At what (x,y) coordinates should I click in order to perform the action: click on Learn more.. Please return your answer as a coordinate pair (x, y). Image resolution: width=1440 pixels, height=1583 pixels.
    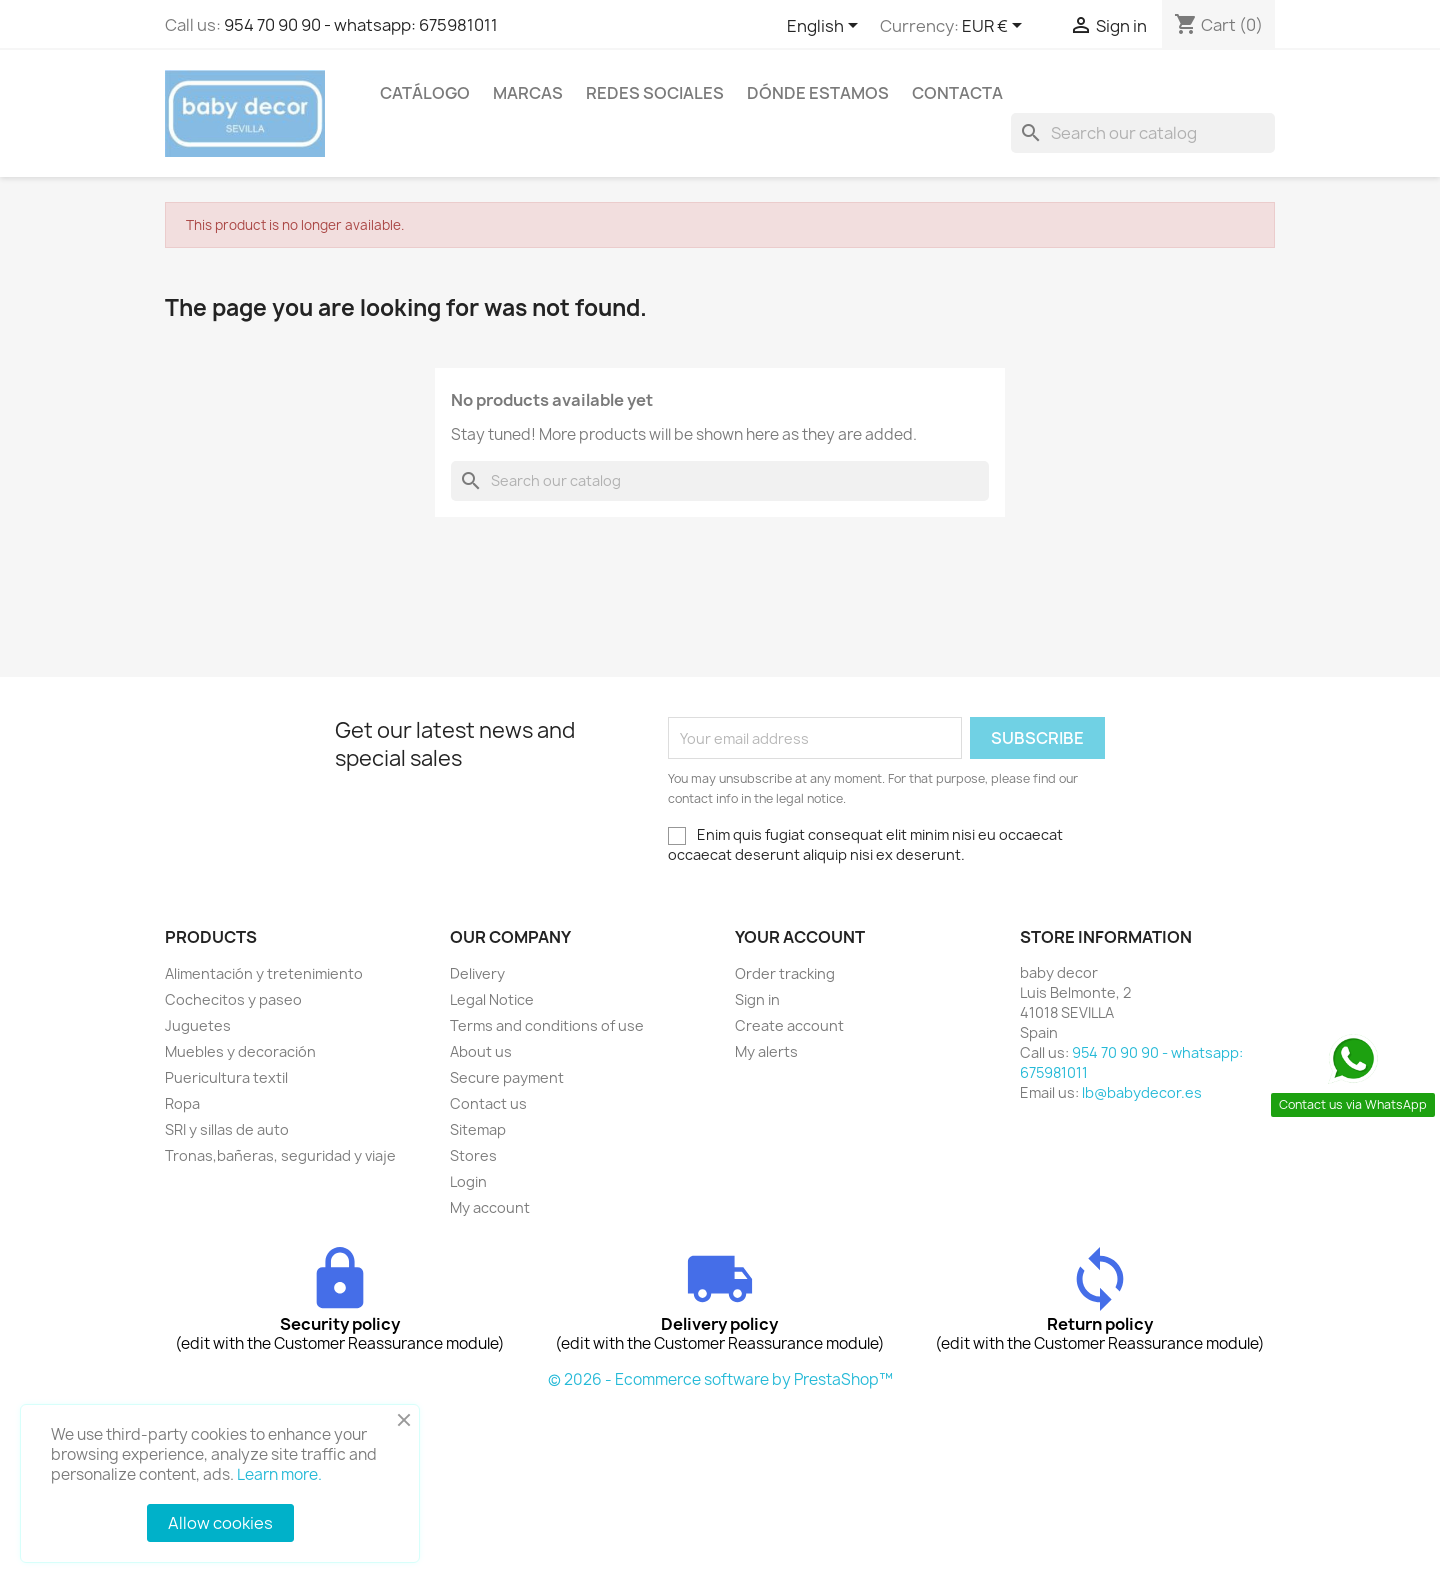
    Looking at the image, I should click on (279, 1474).